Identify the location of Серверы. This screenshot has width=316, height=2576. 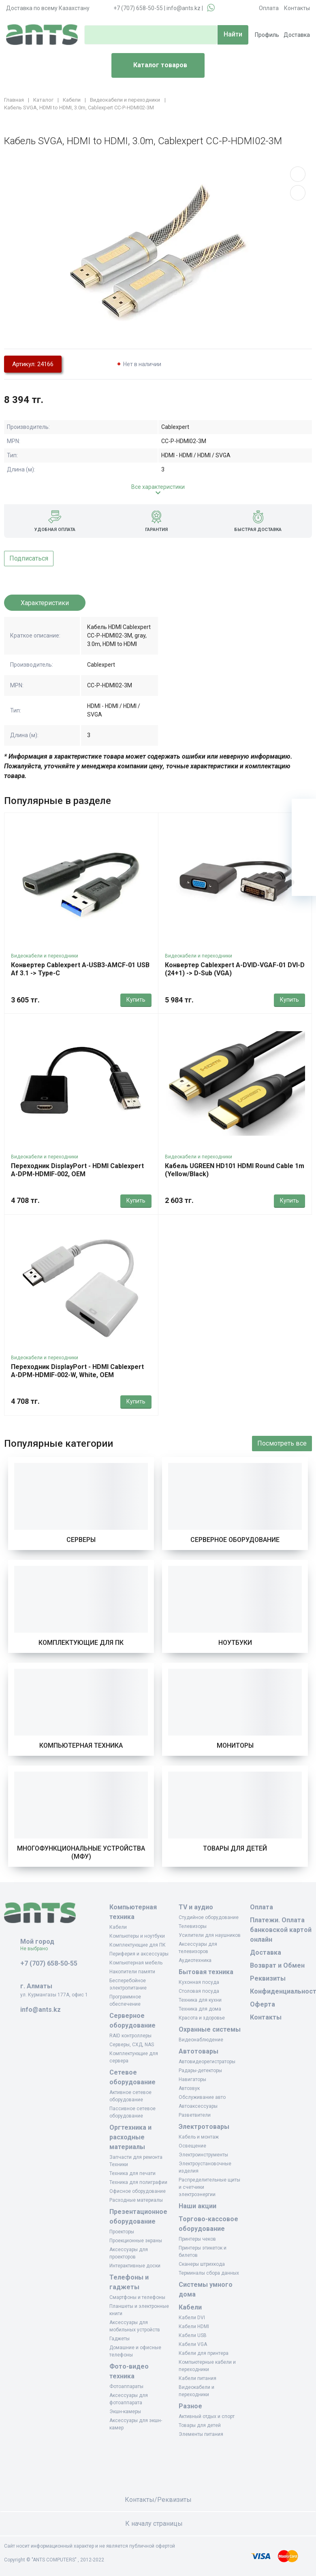
(81, 1540).